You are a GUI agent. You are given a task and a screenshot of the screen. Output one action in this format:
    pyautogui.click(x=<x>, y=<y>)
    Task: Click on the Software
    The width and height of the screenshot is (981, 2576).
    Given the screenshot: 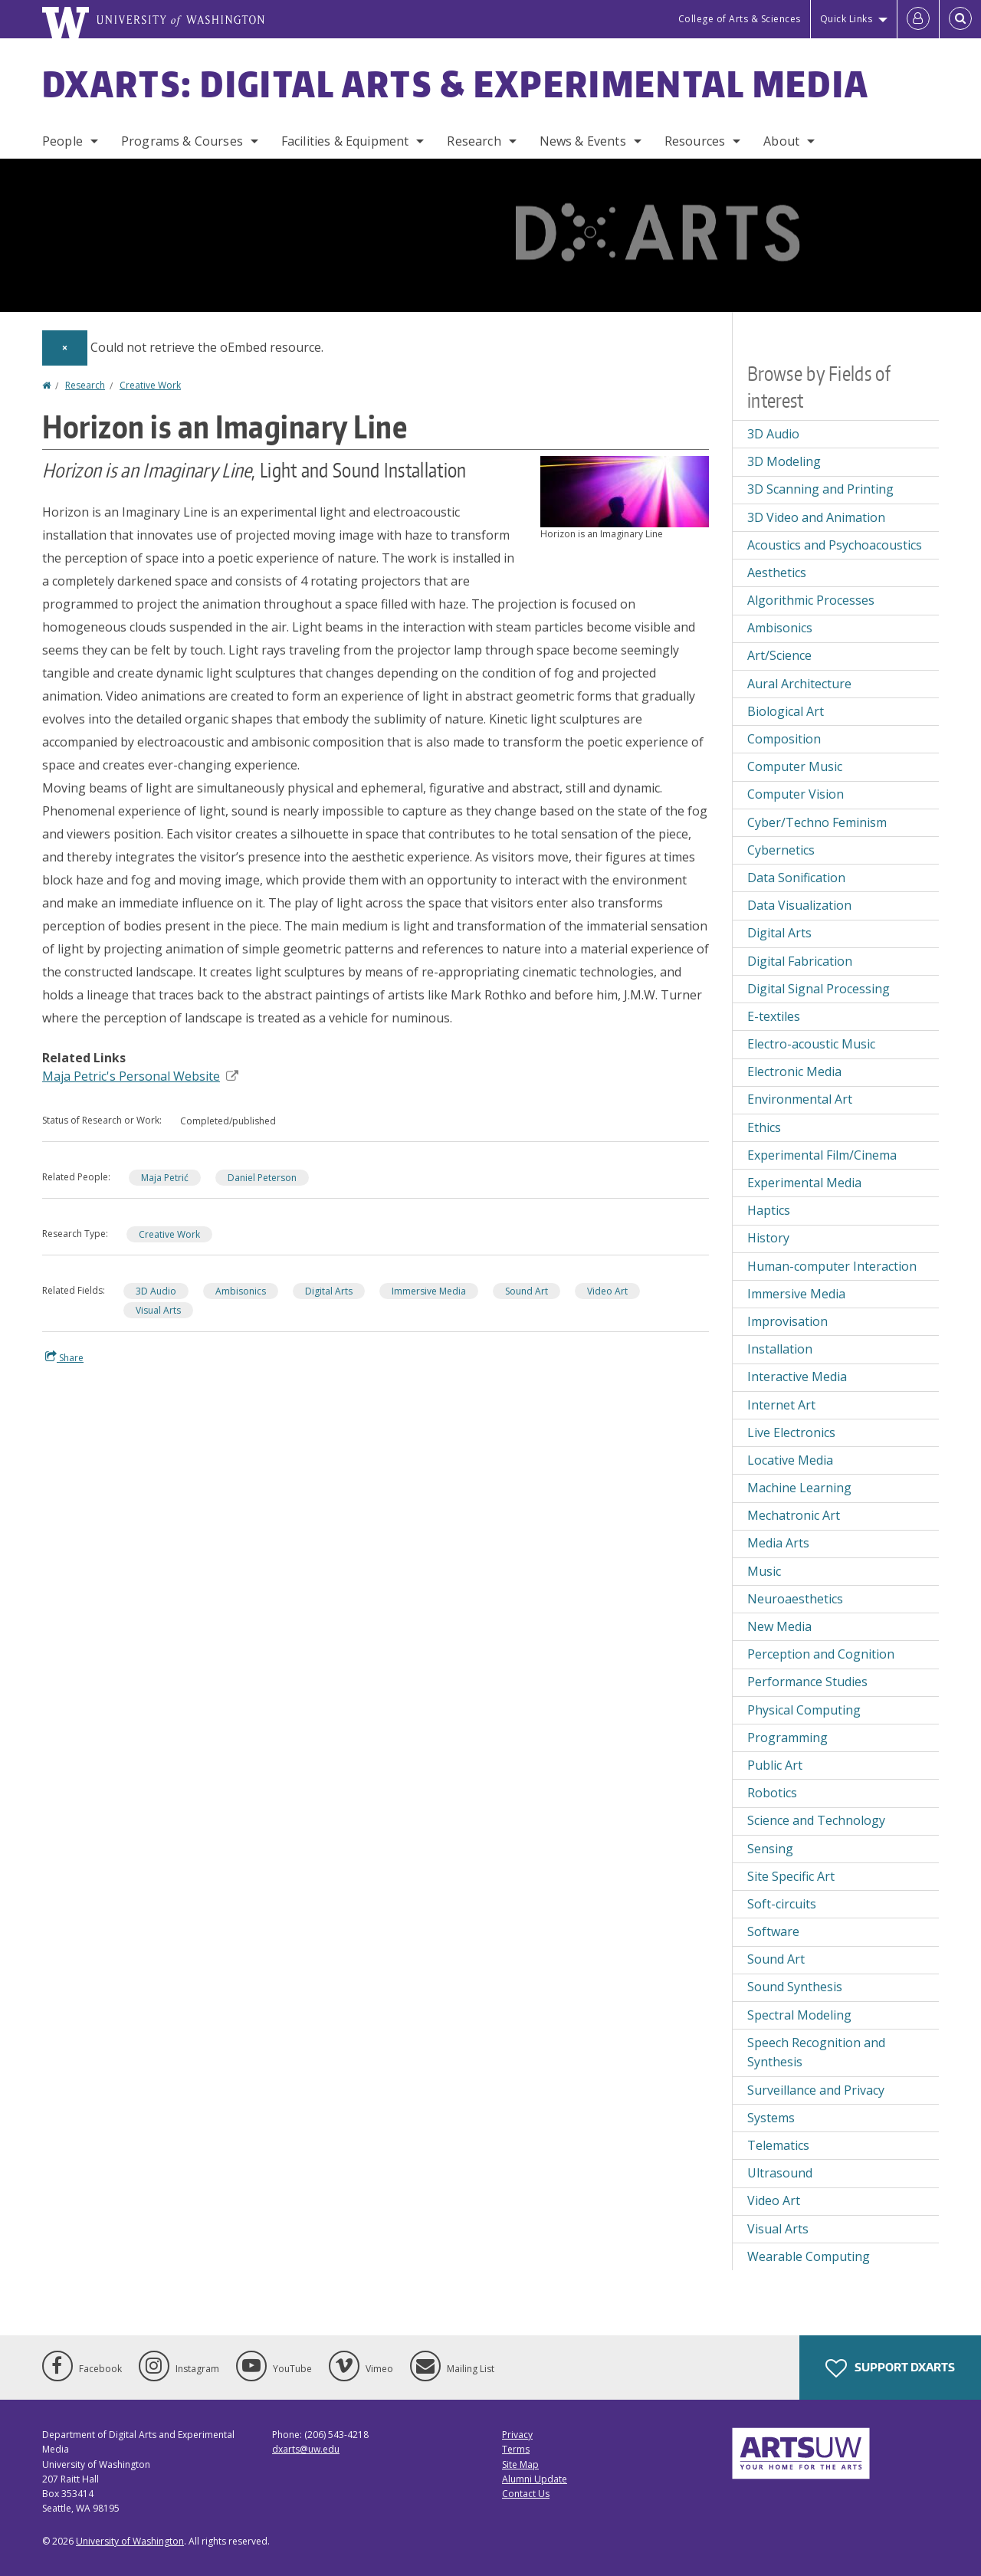 What is the action you would take?
    pyautogui.click(x=773, y=1931)
    